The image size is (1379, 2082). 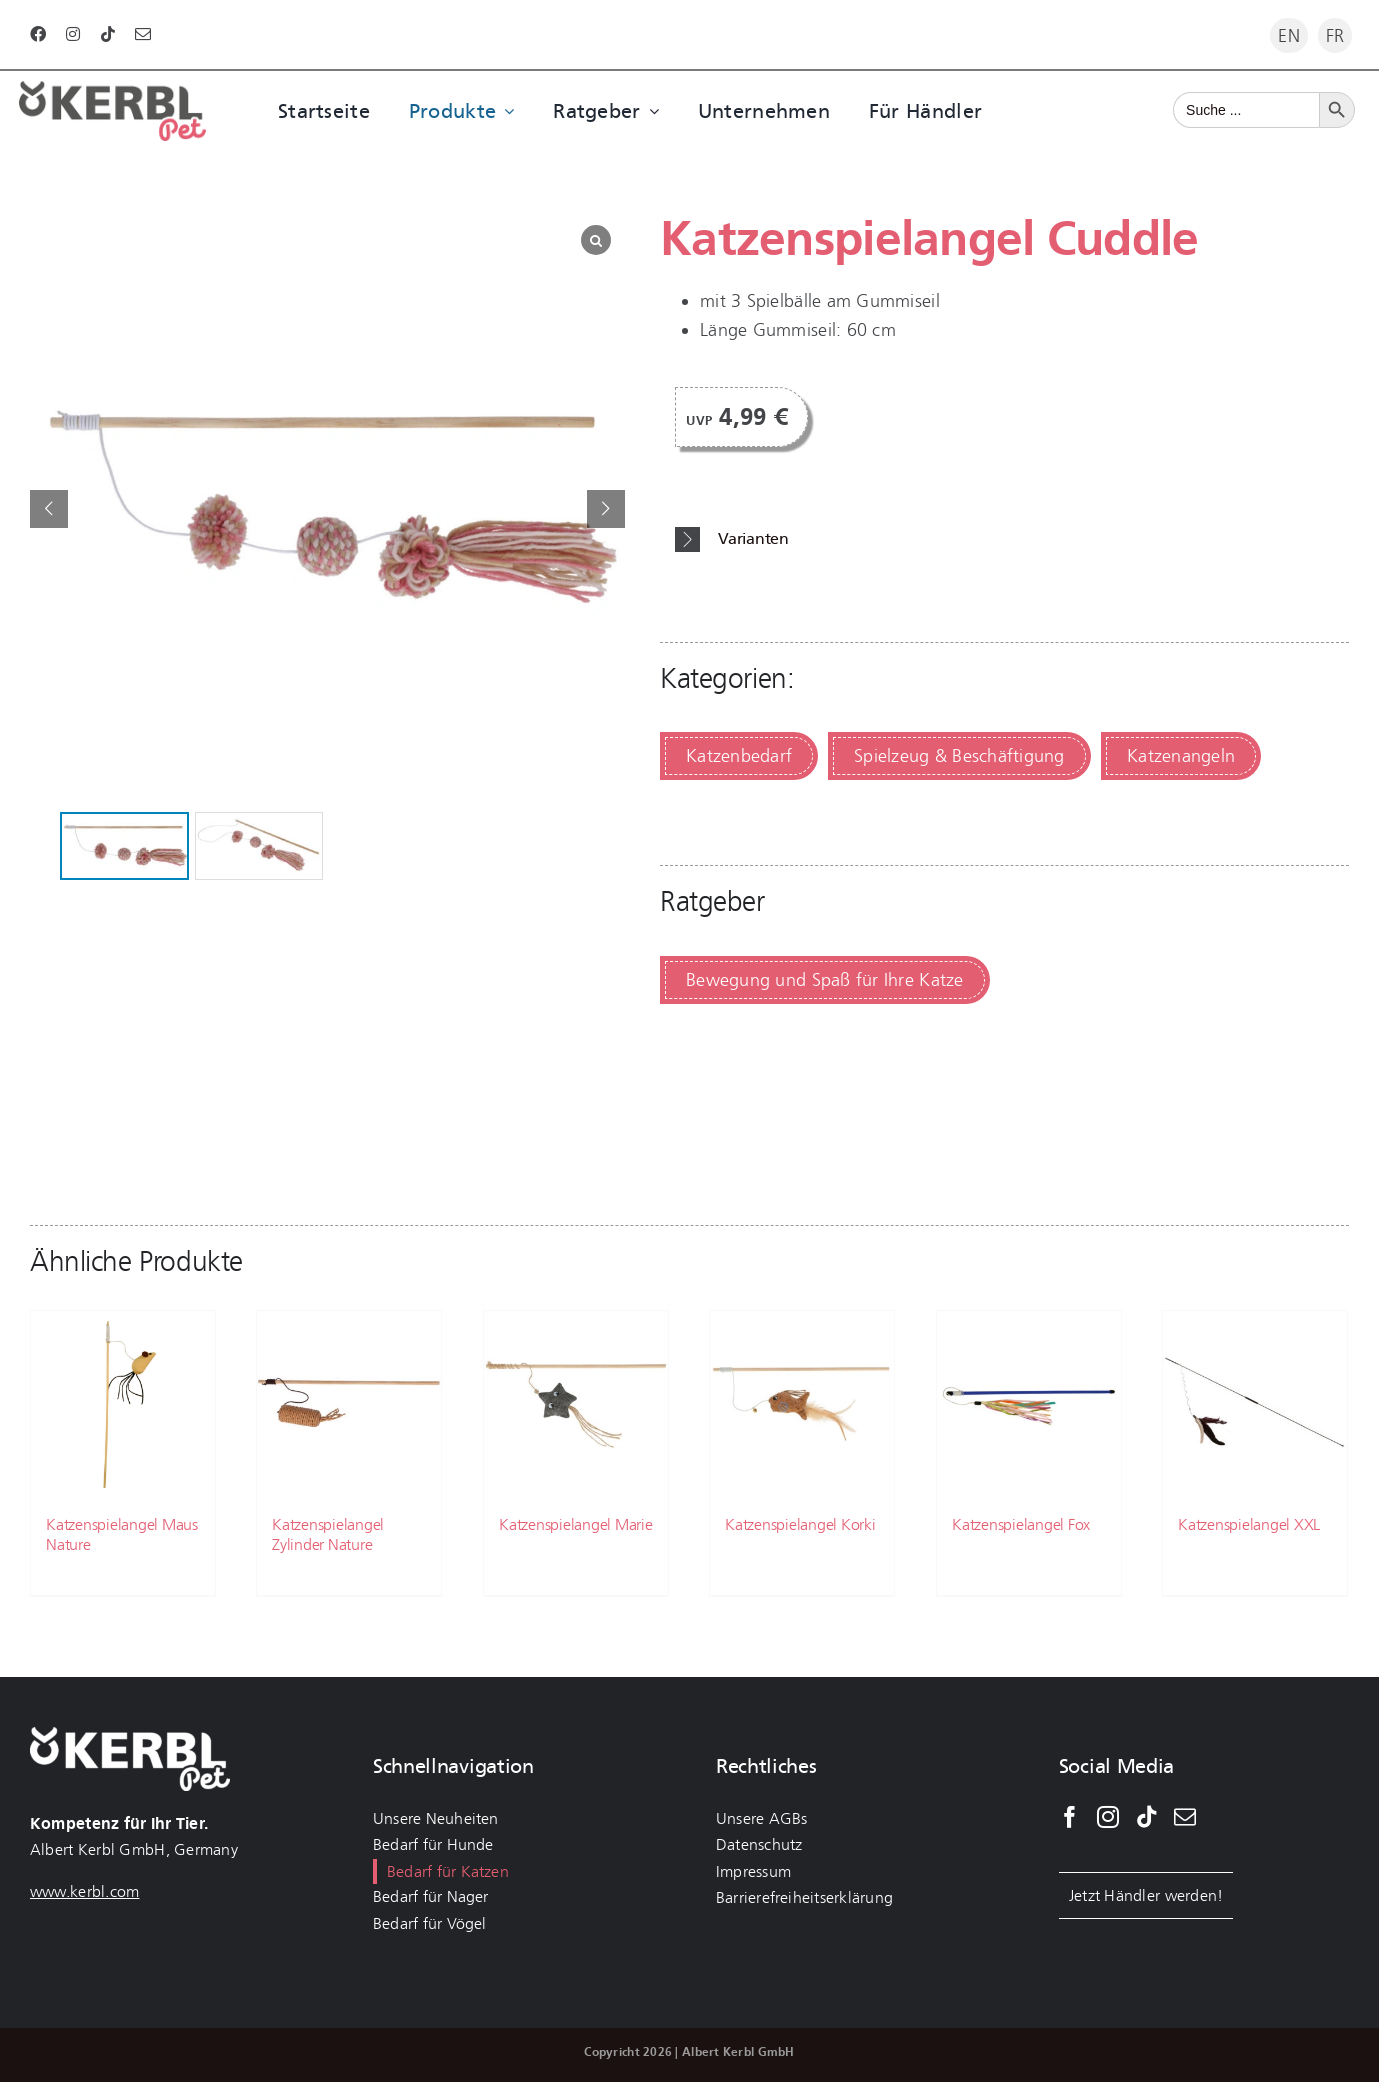 I want to click on Katzenspielangel Fox, so click(x=1021, y=1524).